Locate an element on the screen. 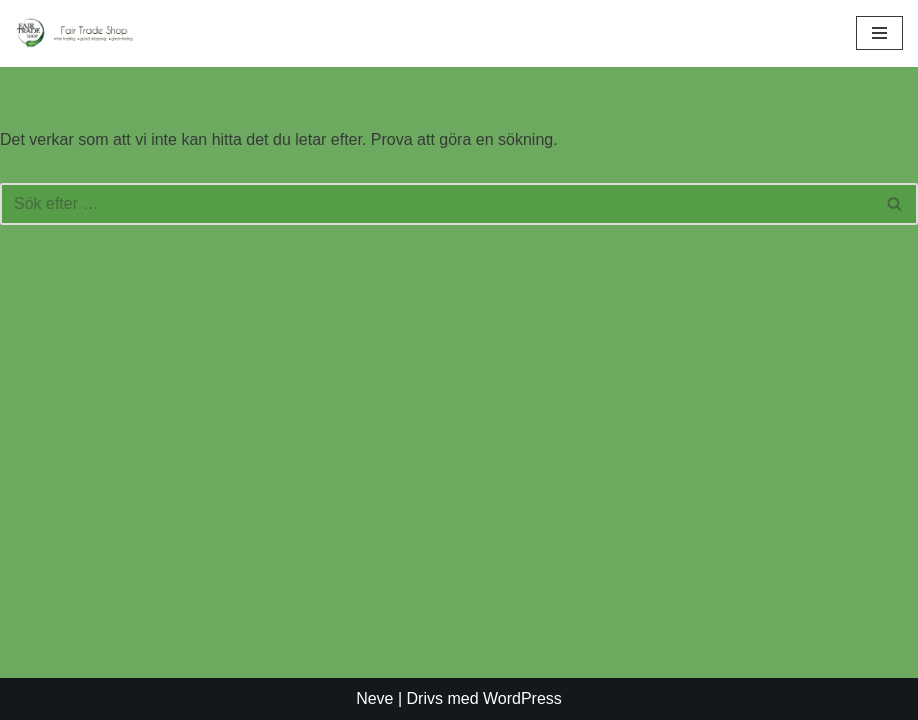  [Fair Trade Shop En rättvis affär] is located at coordinates (75, 33).